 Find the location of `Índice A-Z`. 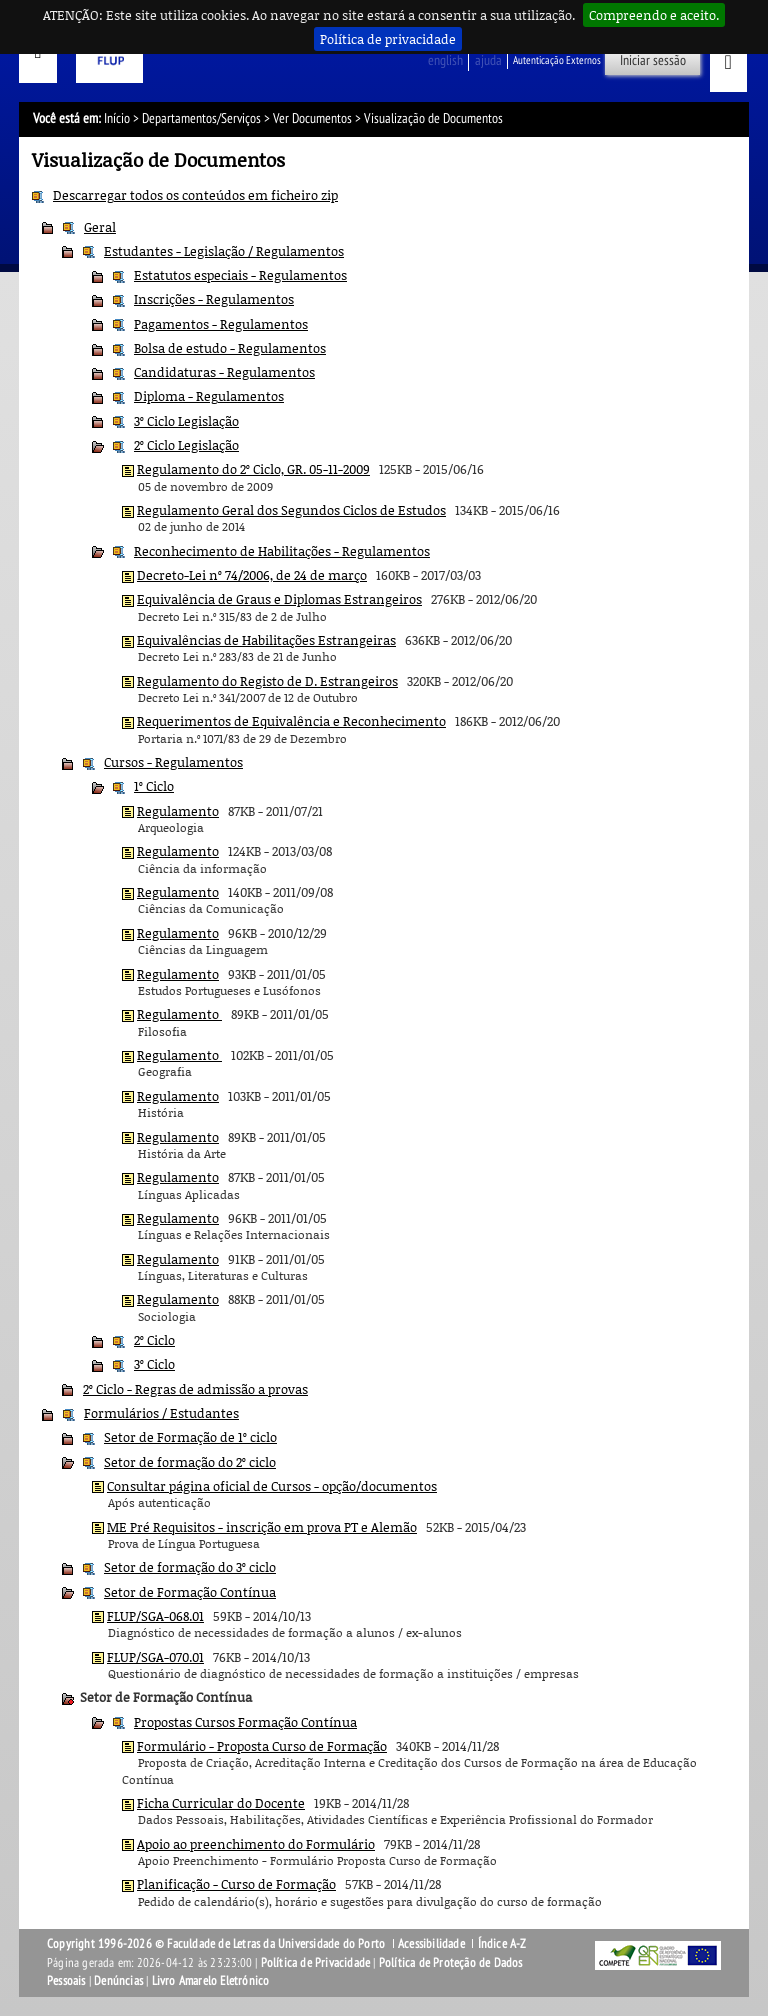

Índice A-Z is located at coordinates (502, 1944).